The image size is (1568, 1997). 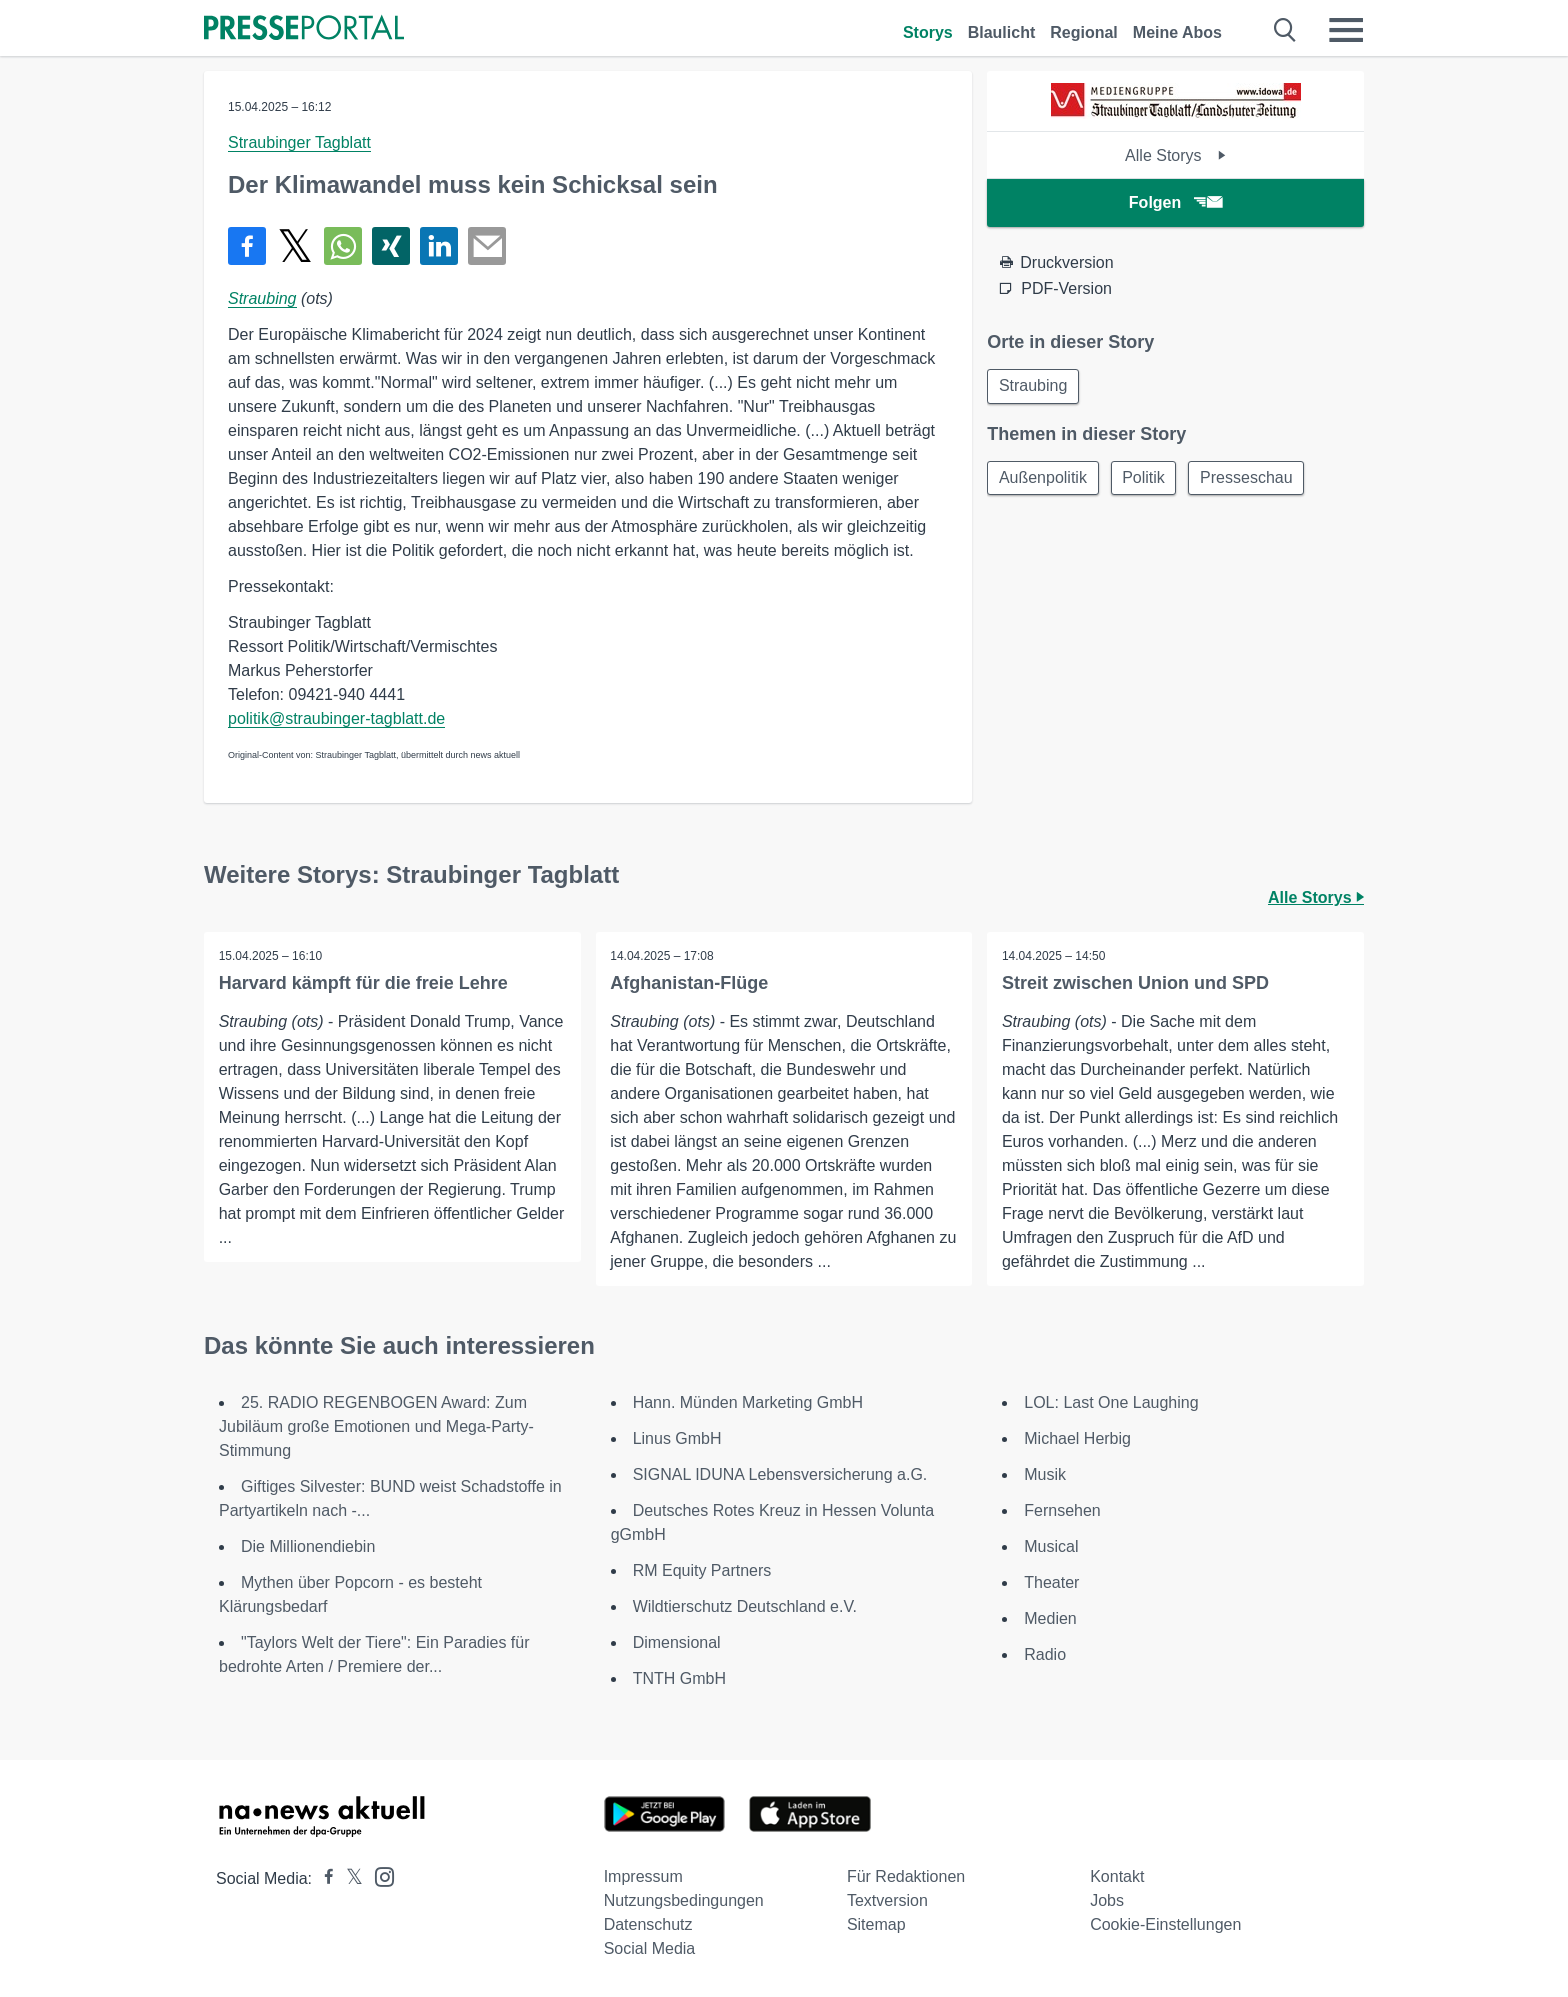 I want to click on Blaulicht, so click(x=1002, y=32).